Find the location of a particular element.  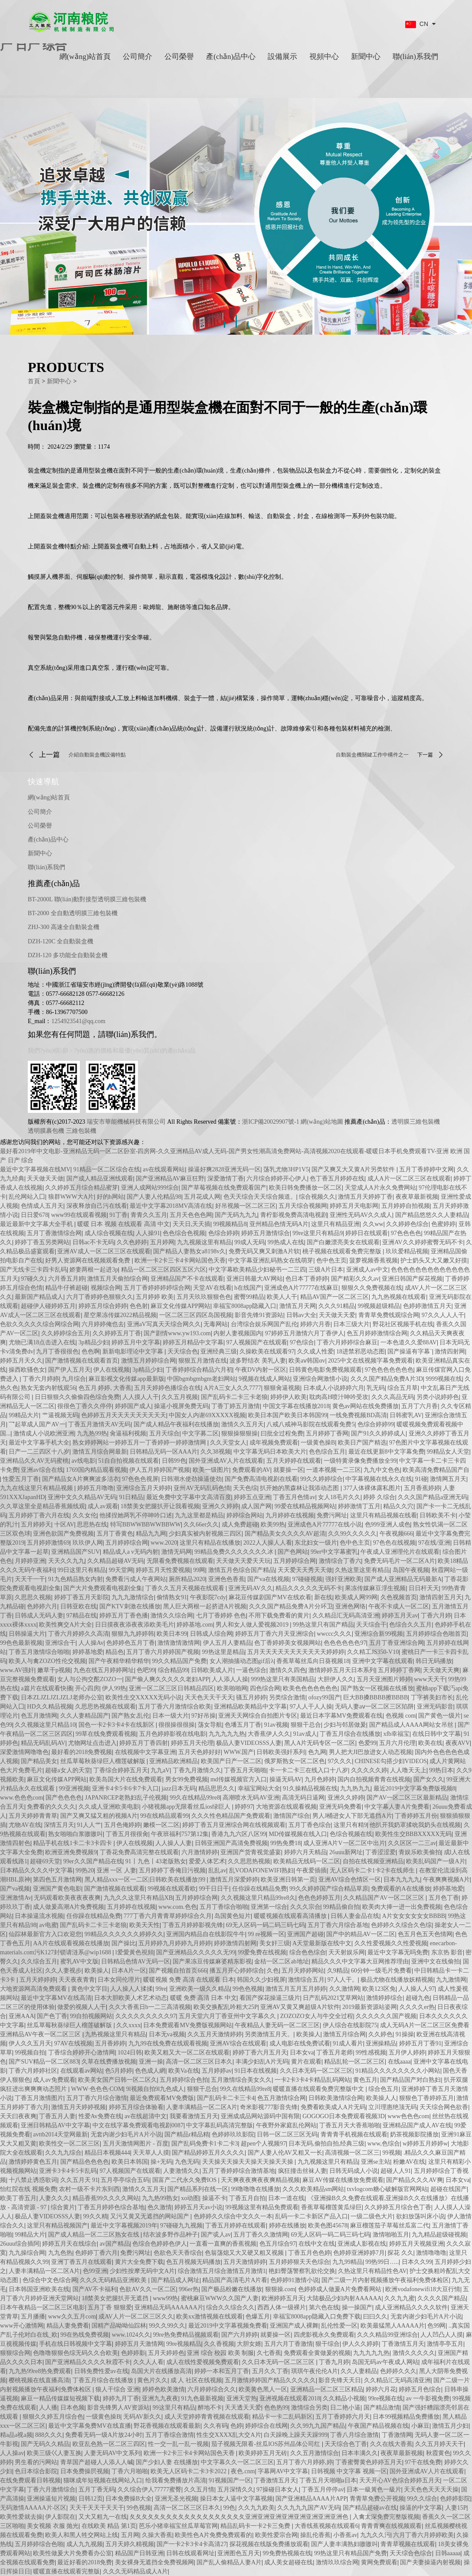

五月丁香综合激情 is located at coordinates (169, 2435).